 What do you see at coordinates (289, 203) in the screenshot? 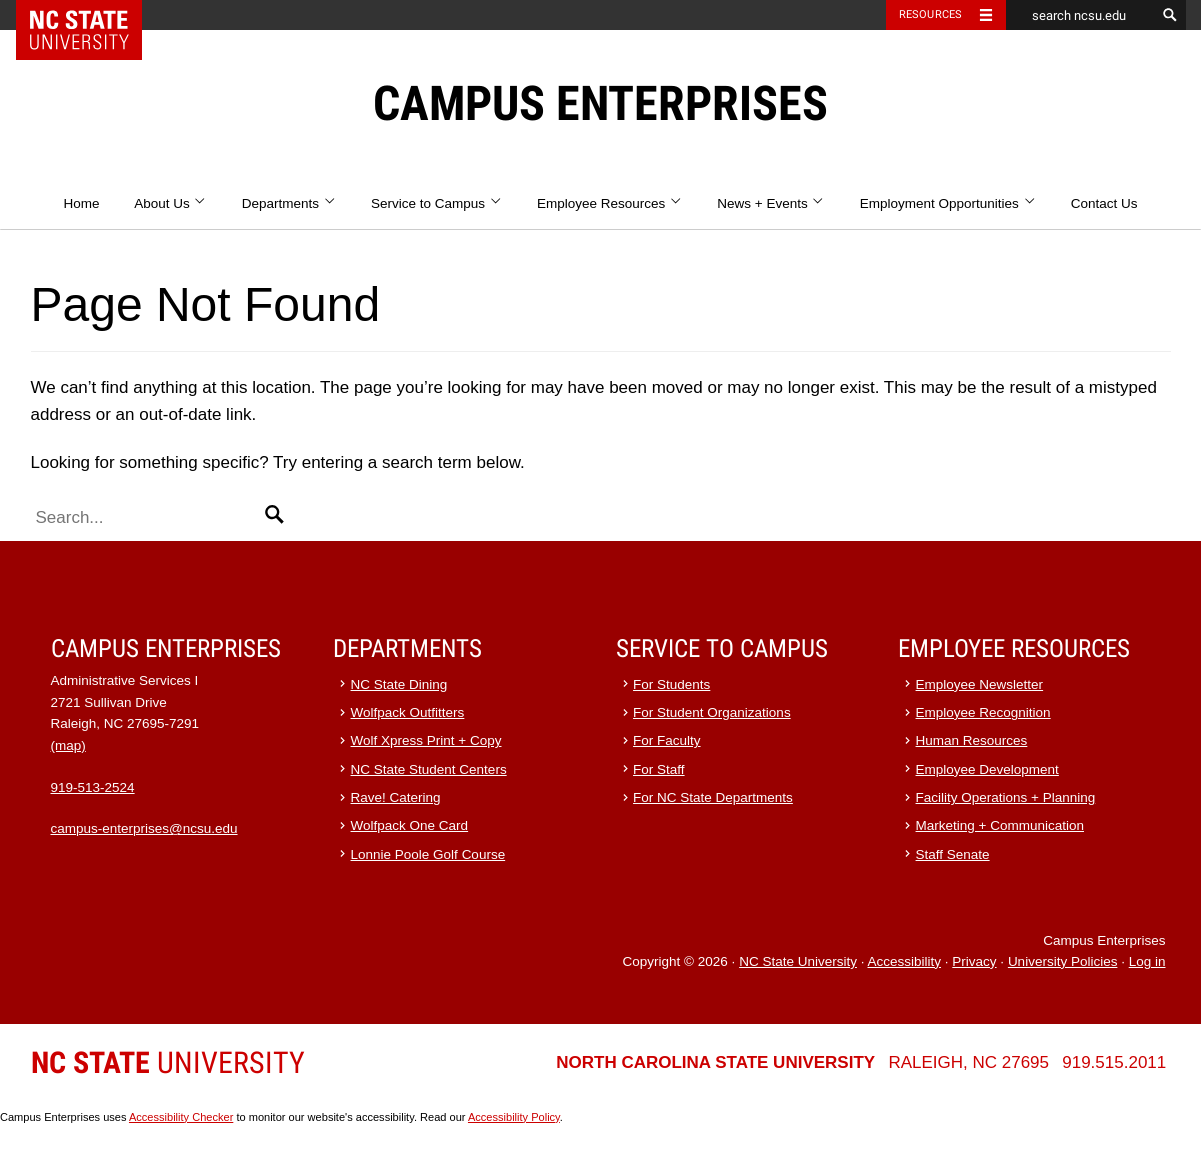
I see `Departments` at bounding box center [289, 203].